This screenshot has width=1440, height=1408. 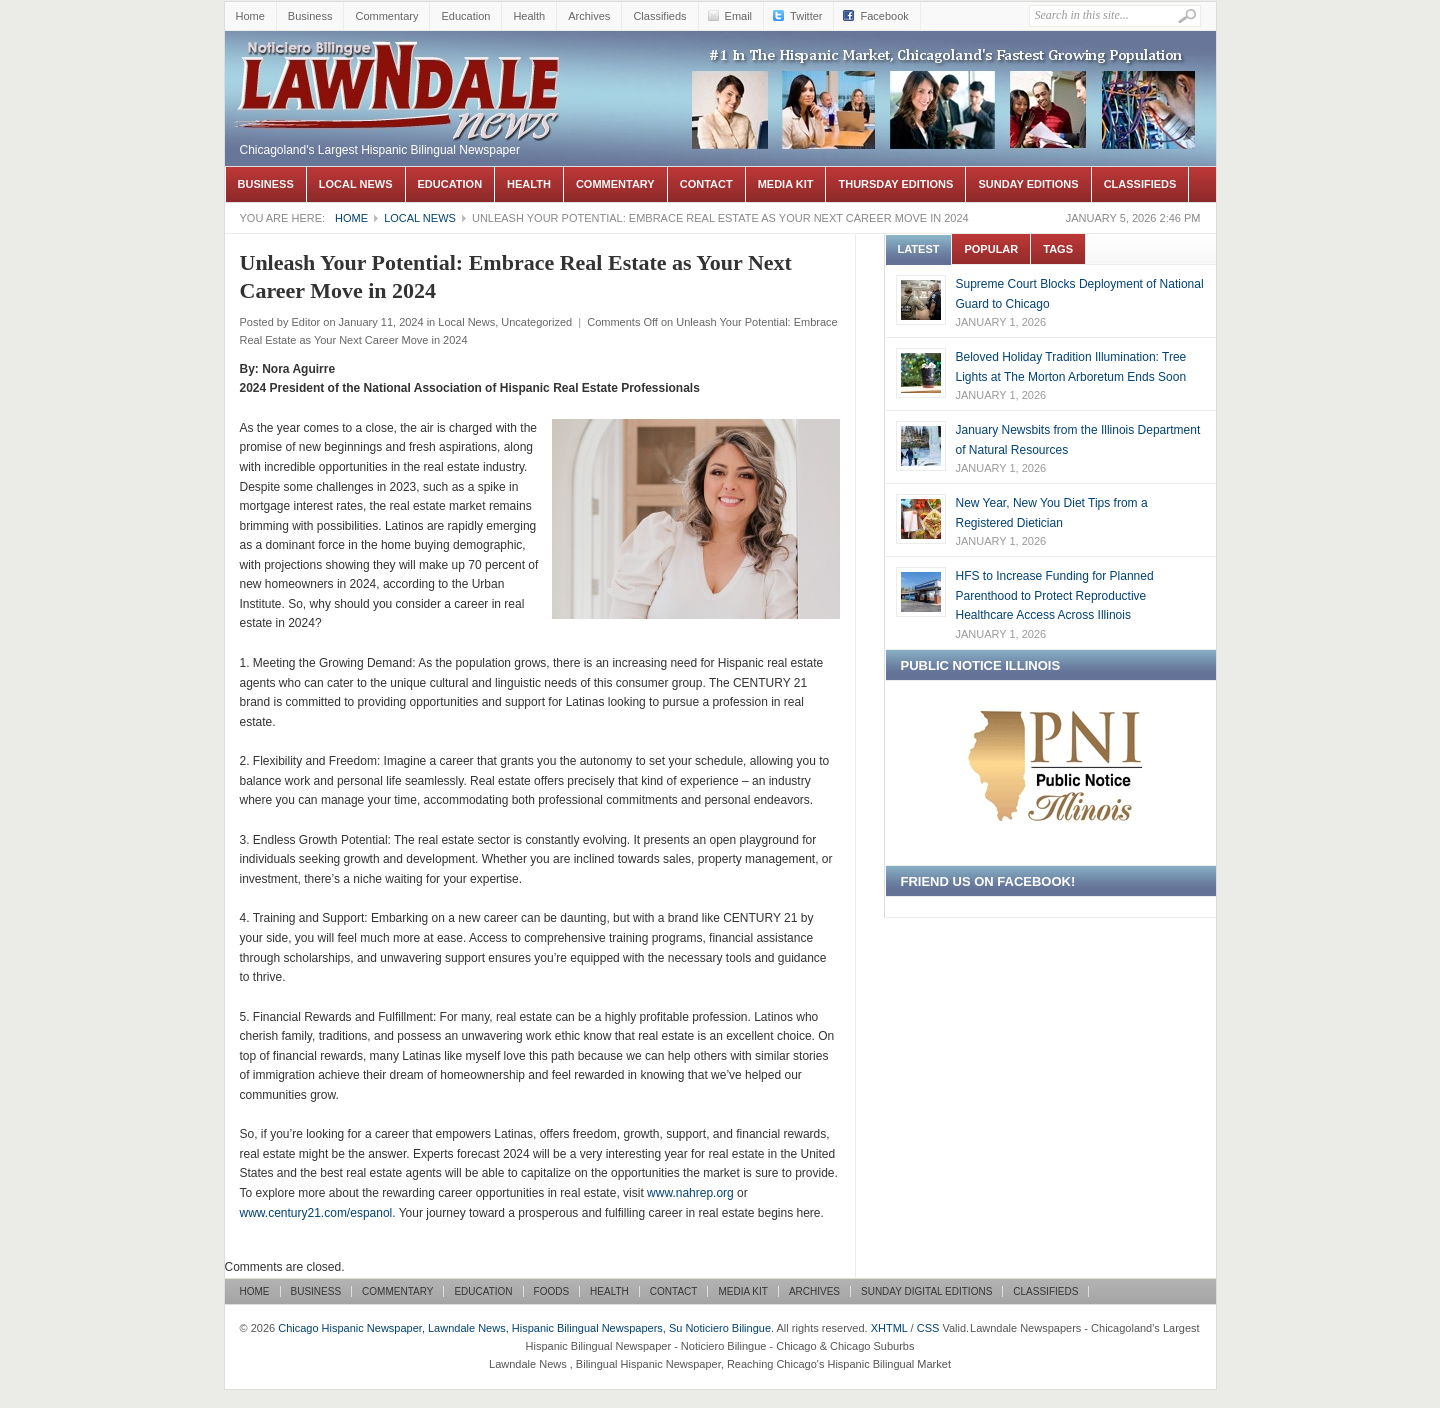 What do you see at coordinates (316, 1213) in the screenshot?
I see `www.century21.com/espanol` at bounding box center [316, 1213].